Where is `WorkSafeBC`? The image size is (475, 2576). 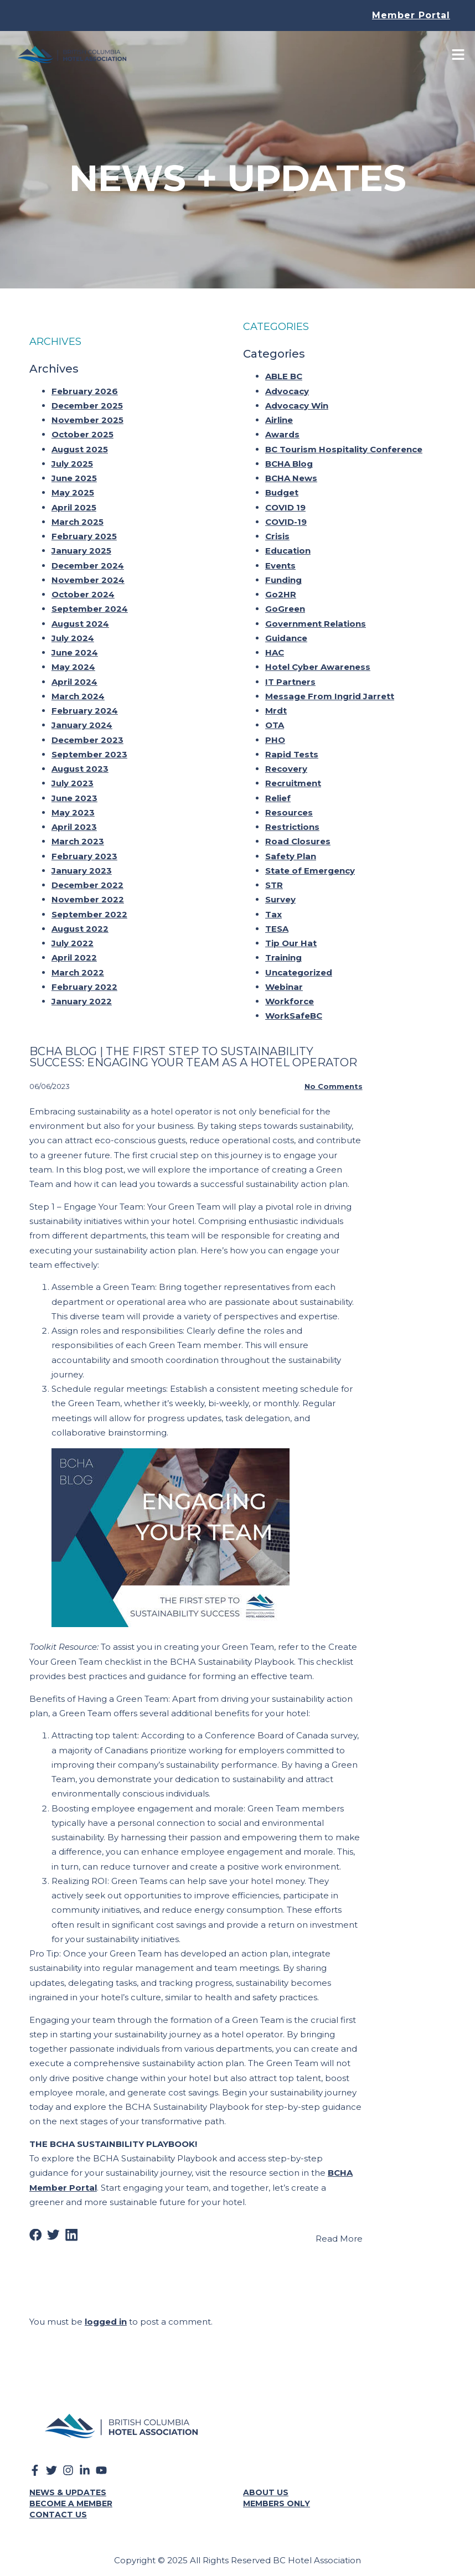 WorkSafeBC is located at coordinates (293, 1010).